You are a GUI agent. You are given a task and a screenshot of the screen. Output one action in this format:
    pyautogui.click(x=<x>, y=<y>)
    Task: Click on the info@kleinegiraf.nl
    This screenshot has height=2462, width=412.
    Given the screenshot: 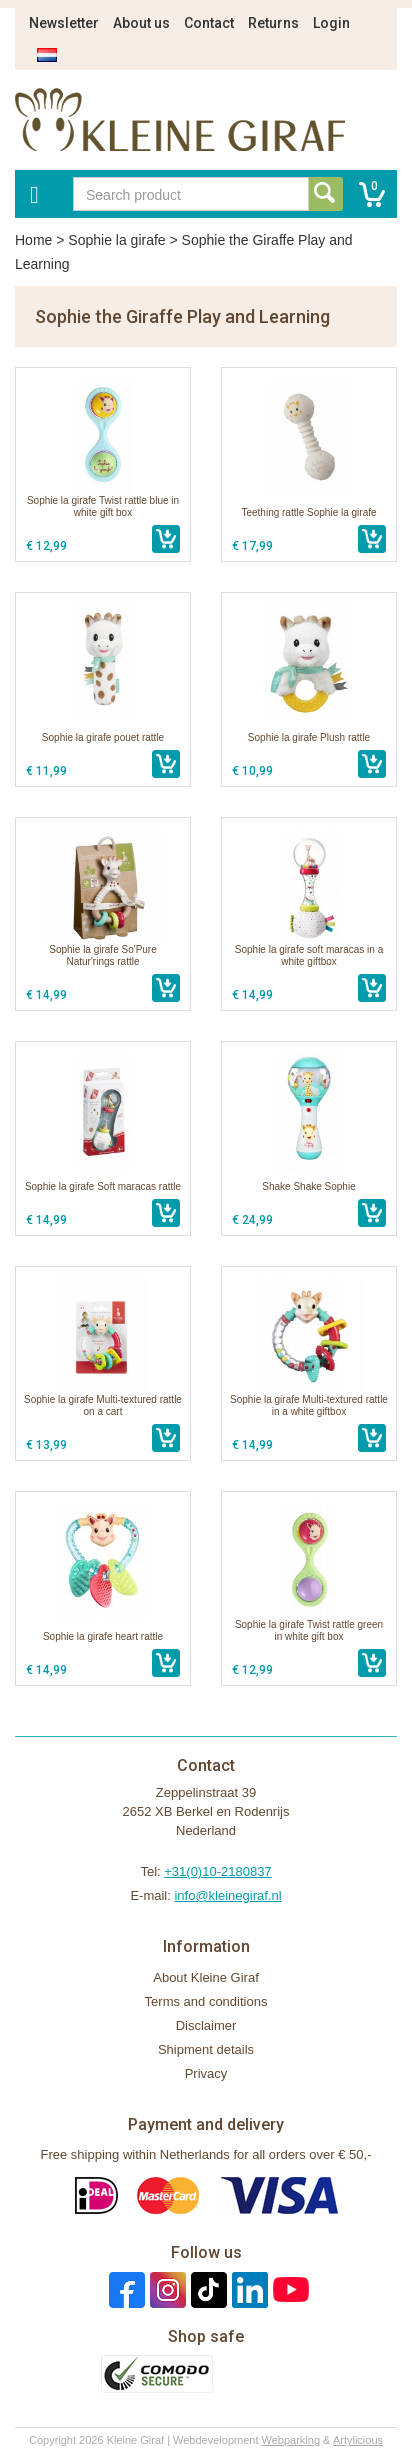 What is the action you would take?
    pyautogui.click(x=227, y=1895)
    